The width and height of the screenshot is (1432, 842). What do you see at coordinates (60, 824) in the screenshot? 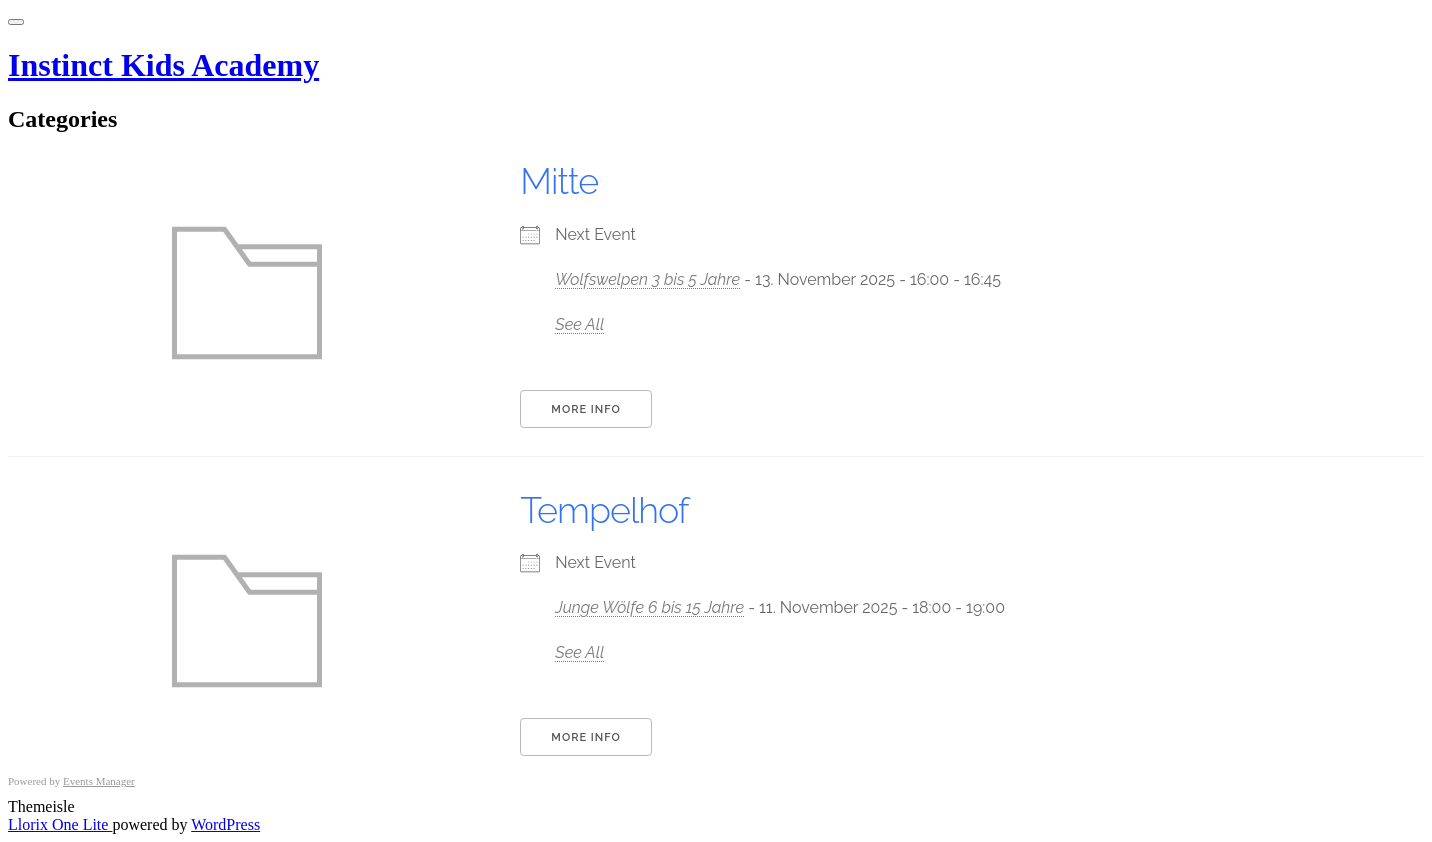
I see `Llorix One Lite` at bounding box center [60, 824].